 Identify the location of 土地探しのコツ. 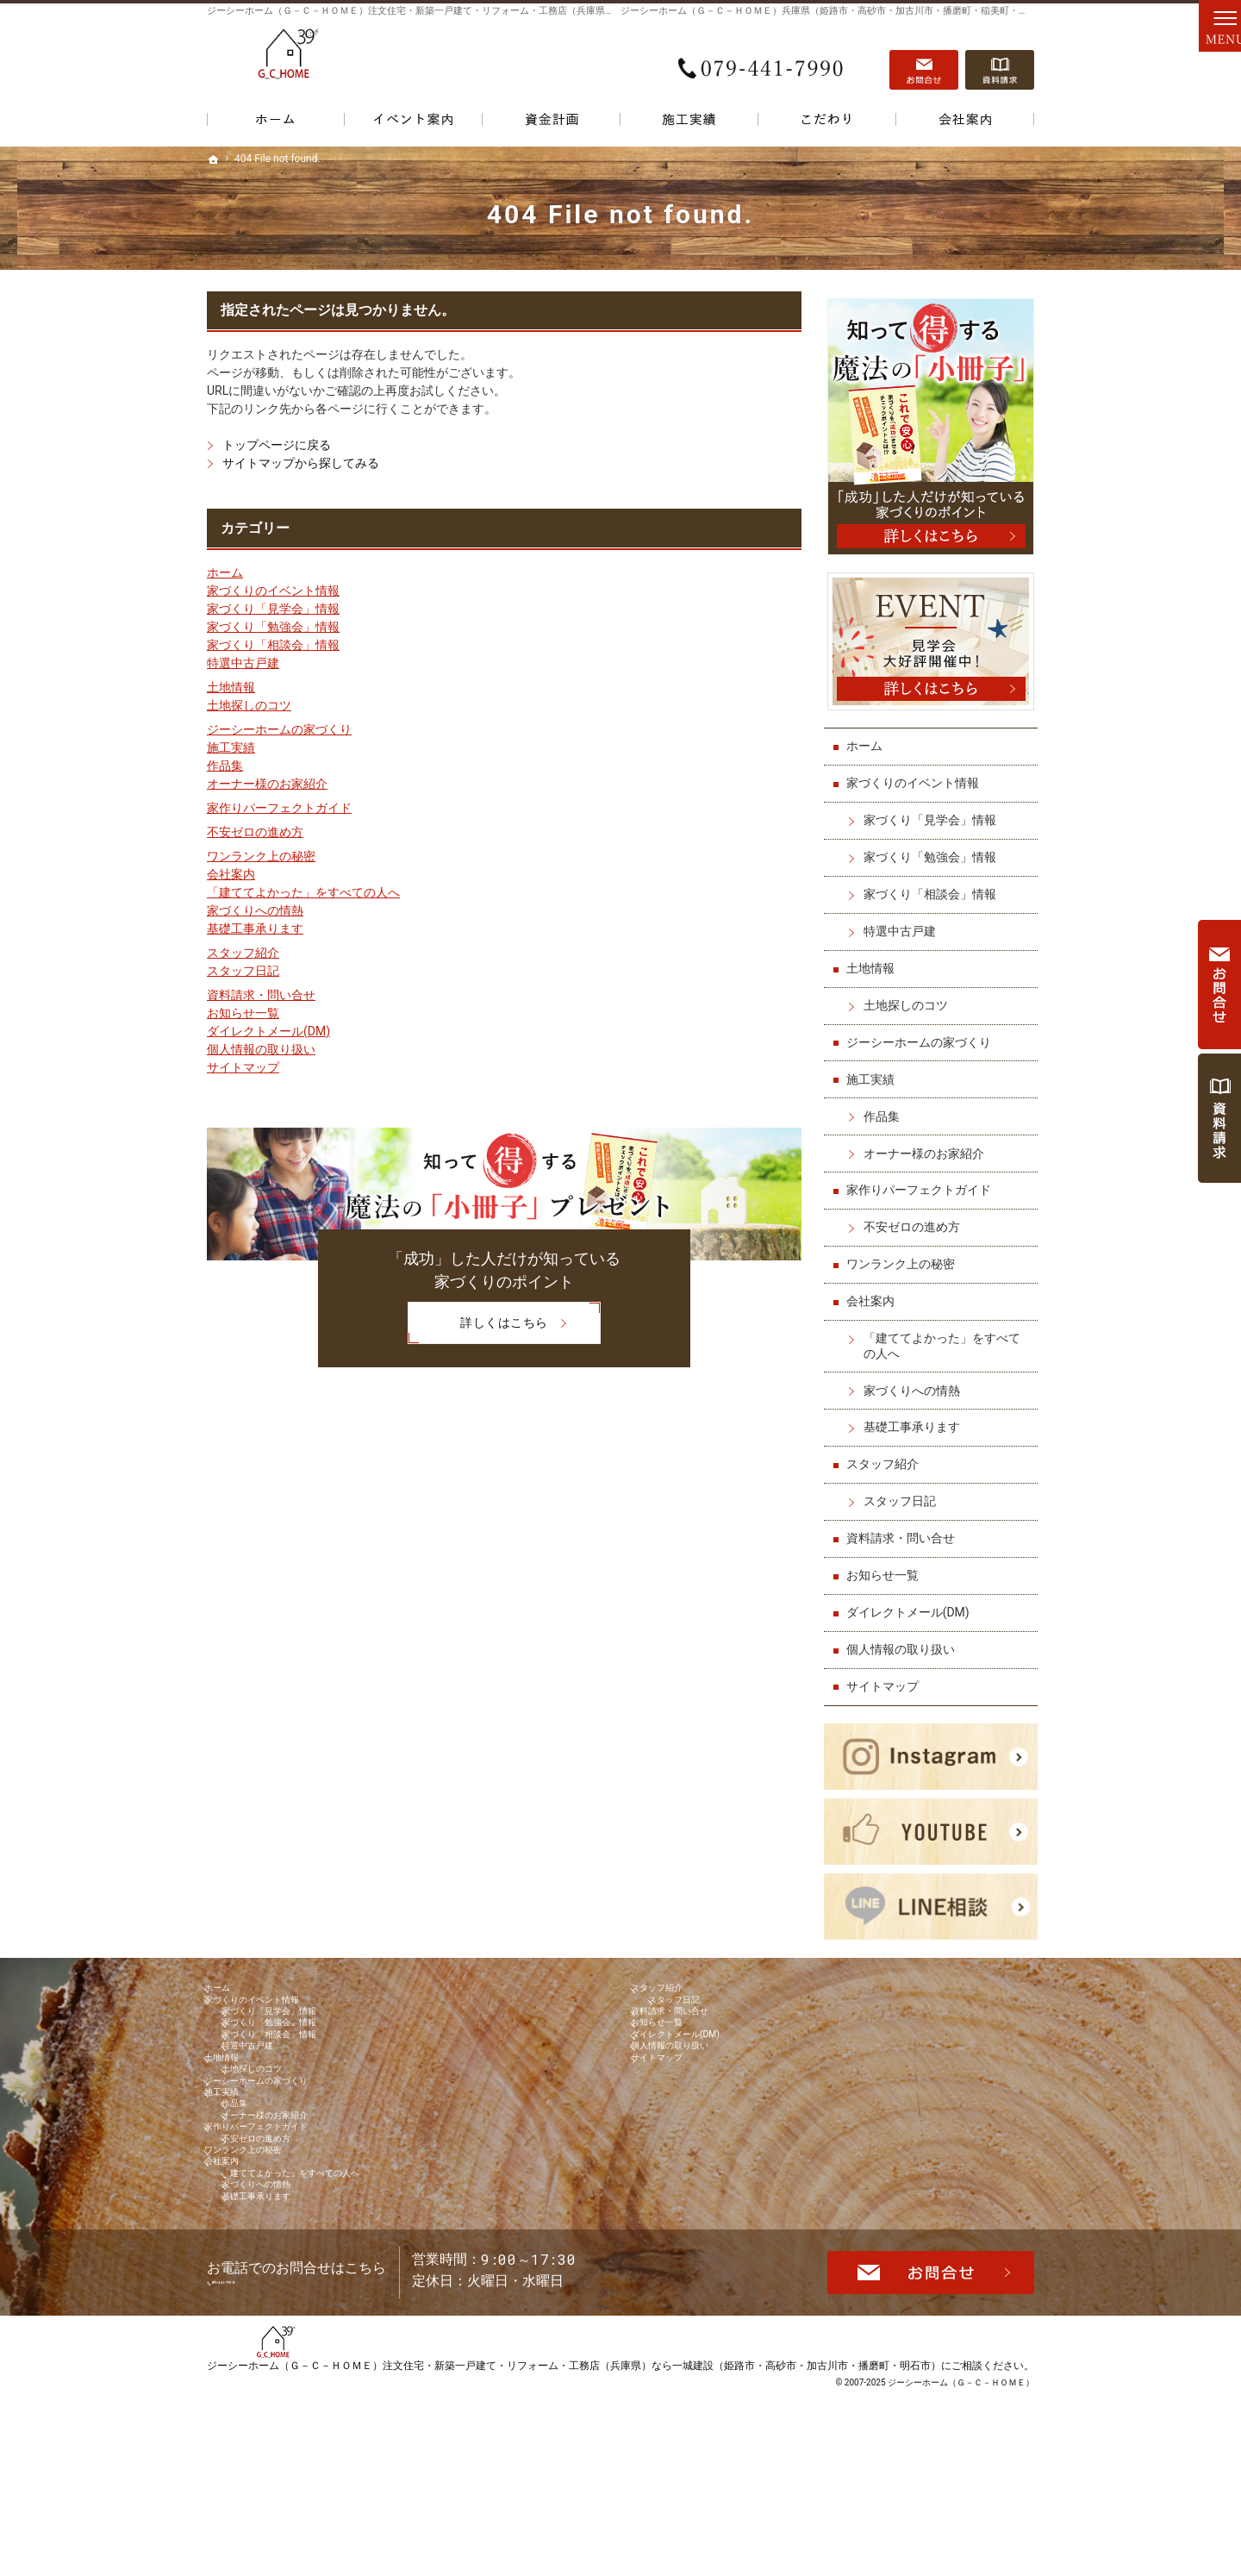
(249, 705).